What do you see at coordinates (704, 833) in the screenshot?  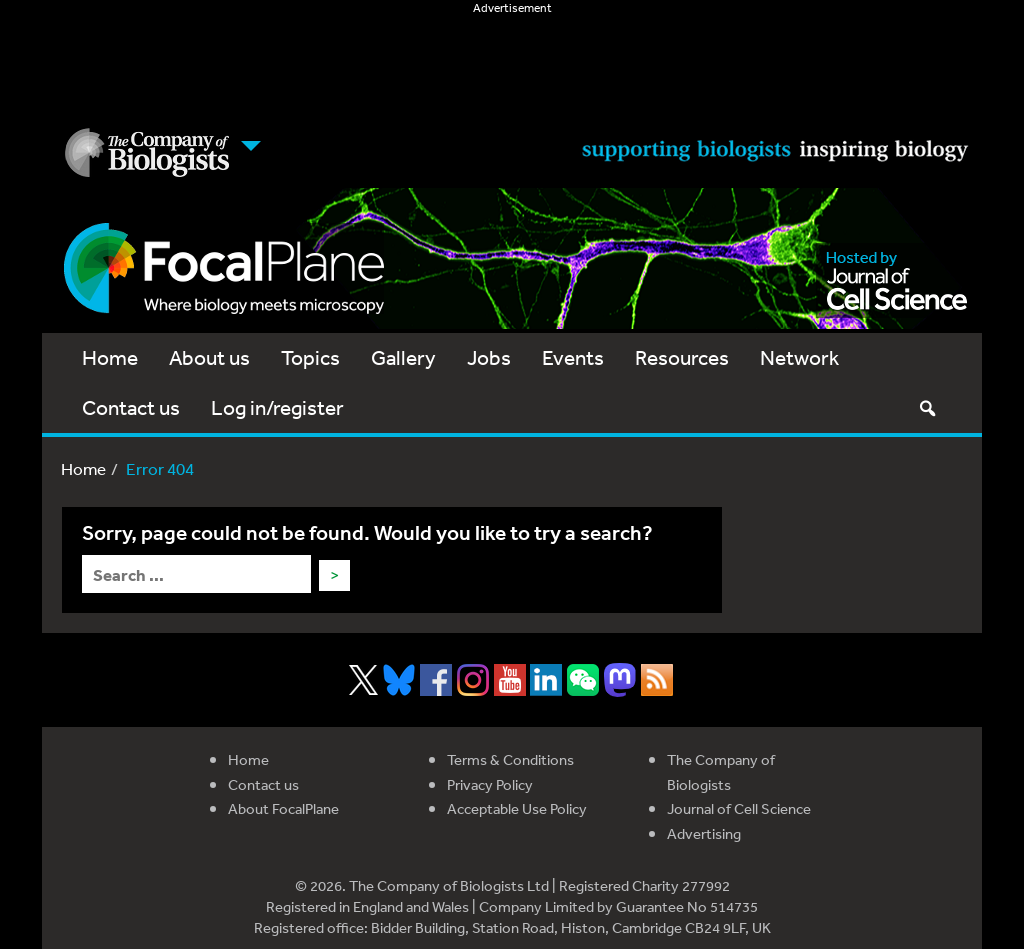 I see `Advertising` at bounding box center [704, 833].